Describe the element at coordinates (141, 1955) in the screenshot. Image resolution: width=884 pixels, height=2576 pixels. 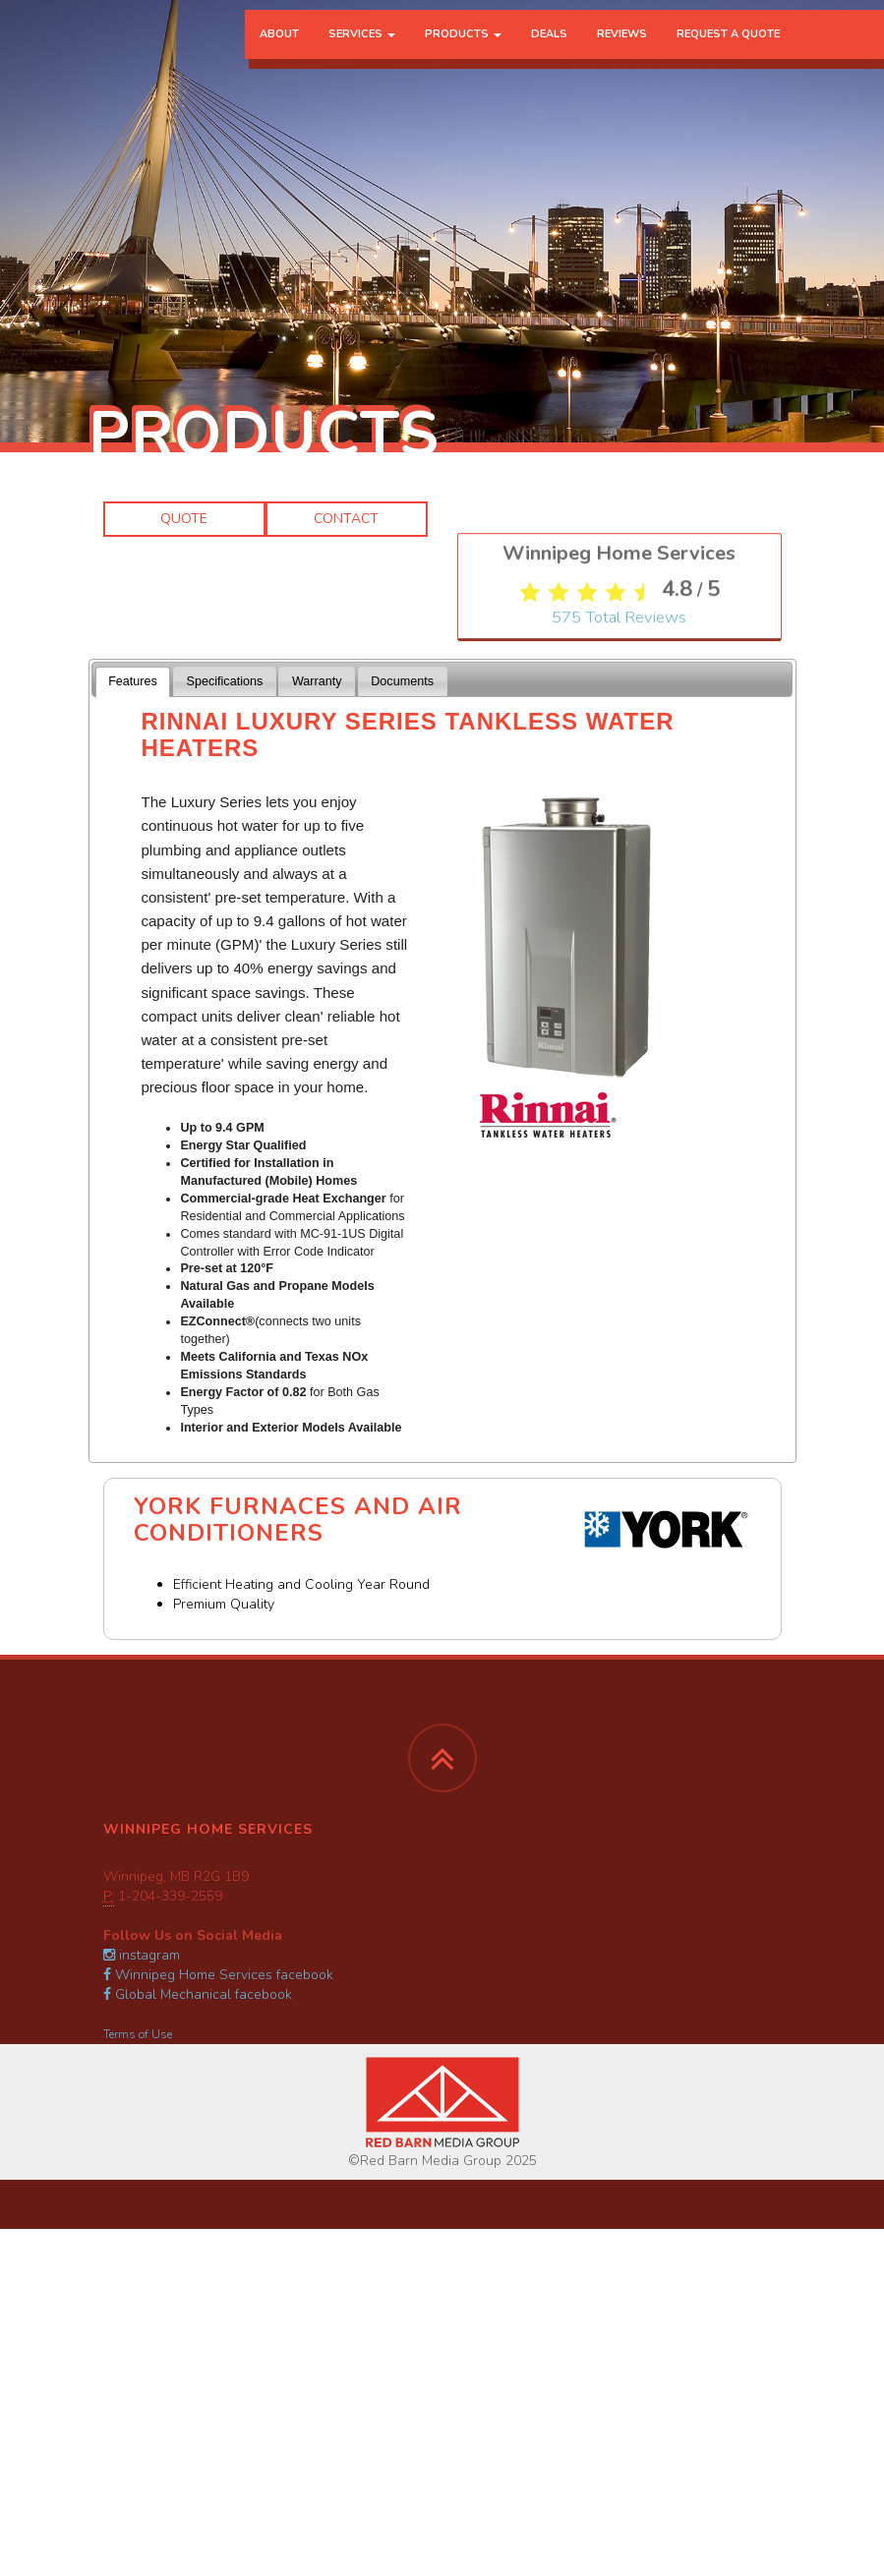
I see `instagram` at that location.